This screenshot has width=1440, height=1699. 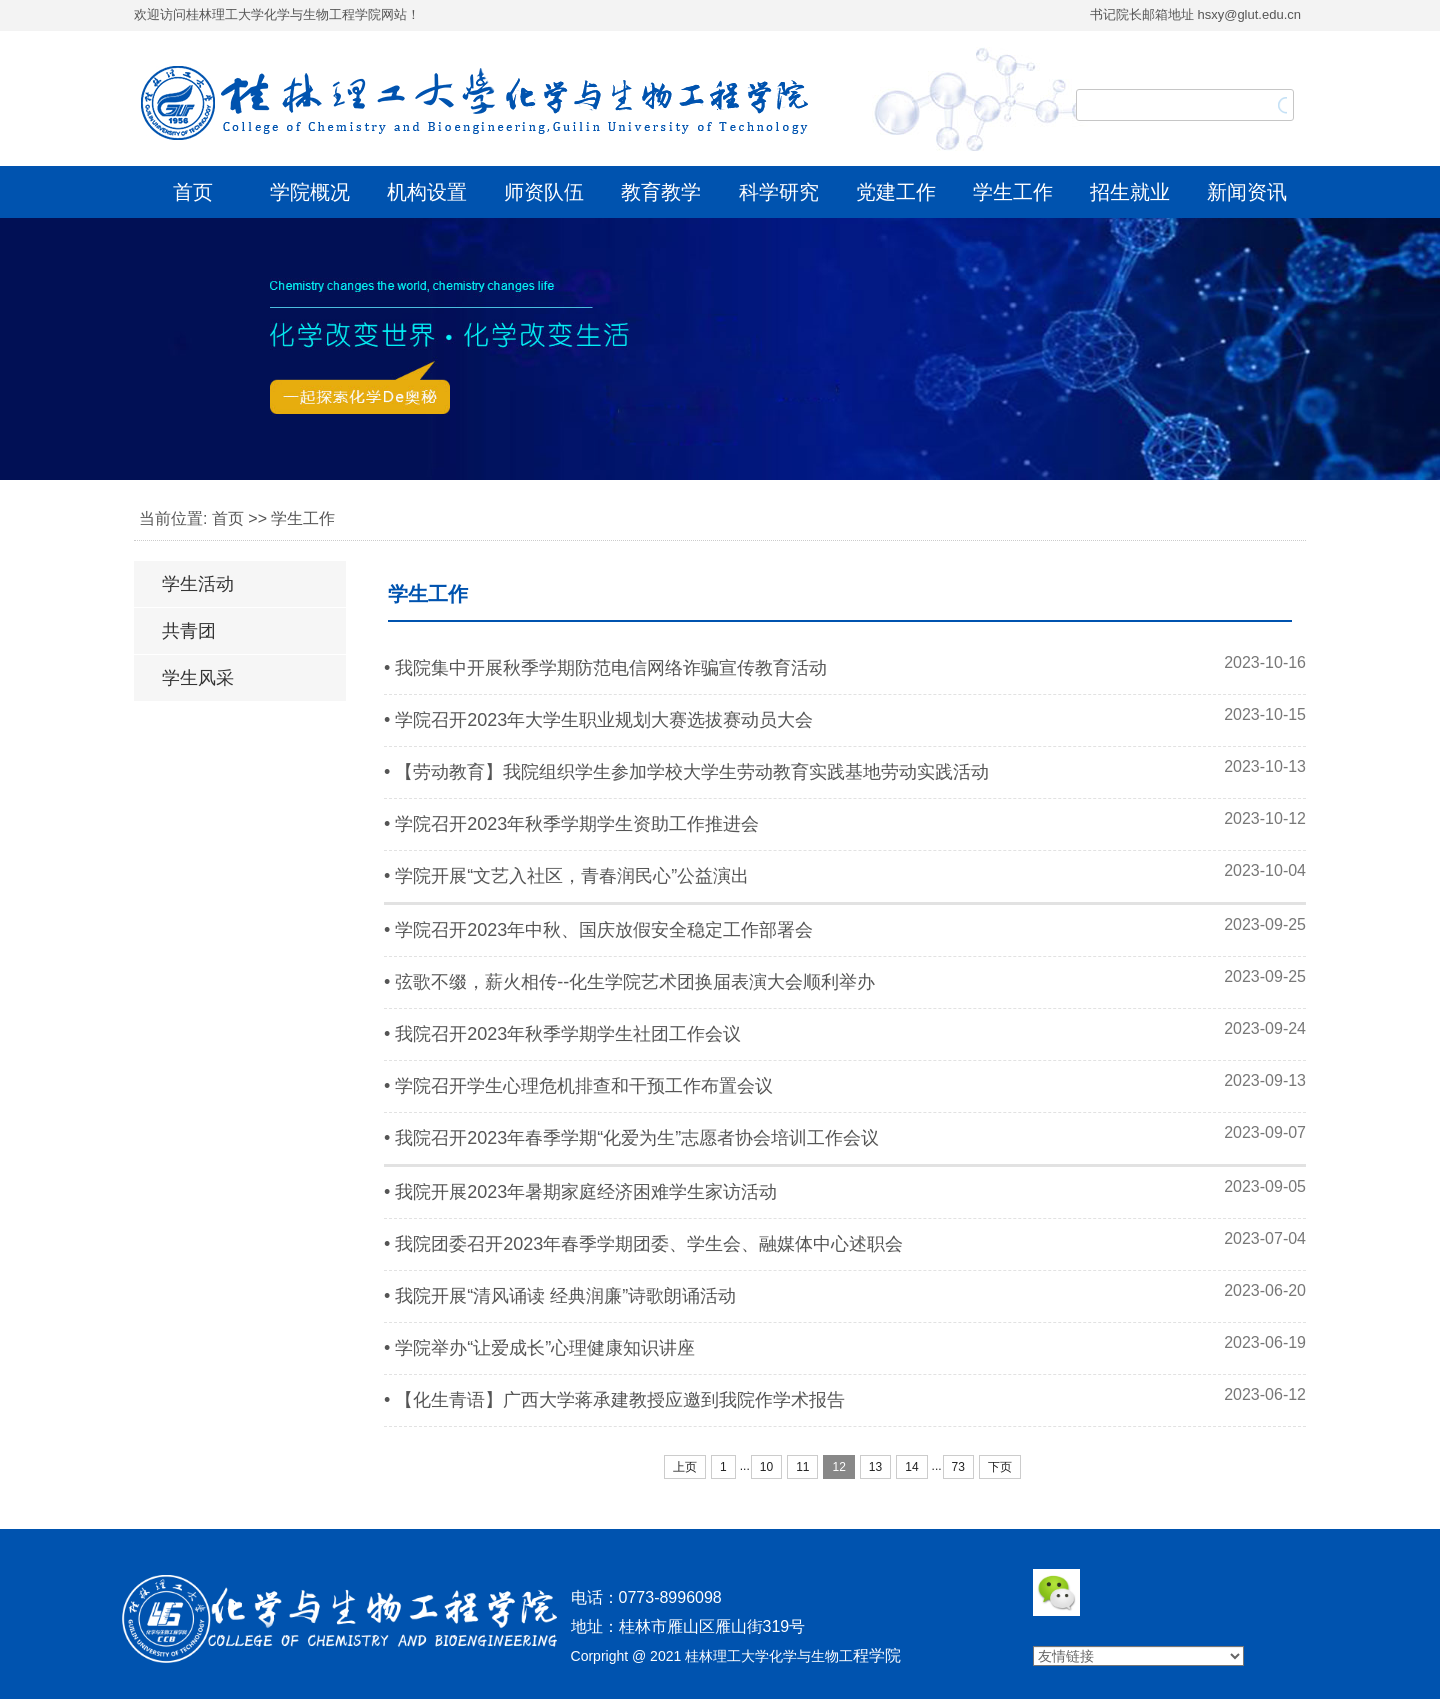 What do you see at coordinates (685, 1467) in the screenshot?
I see `上页` at bounding box center [685, 1467].